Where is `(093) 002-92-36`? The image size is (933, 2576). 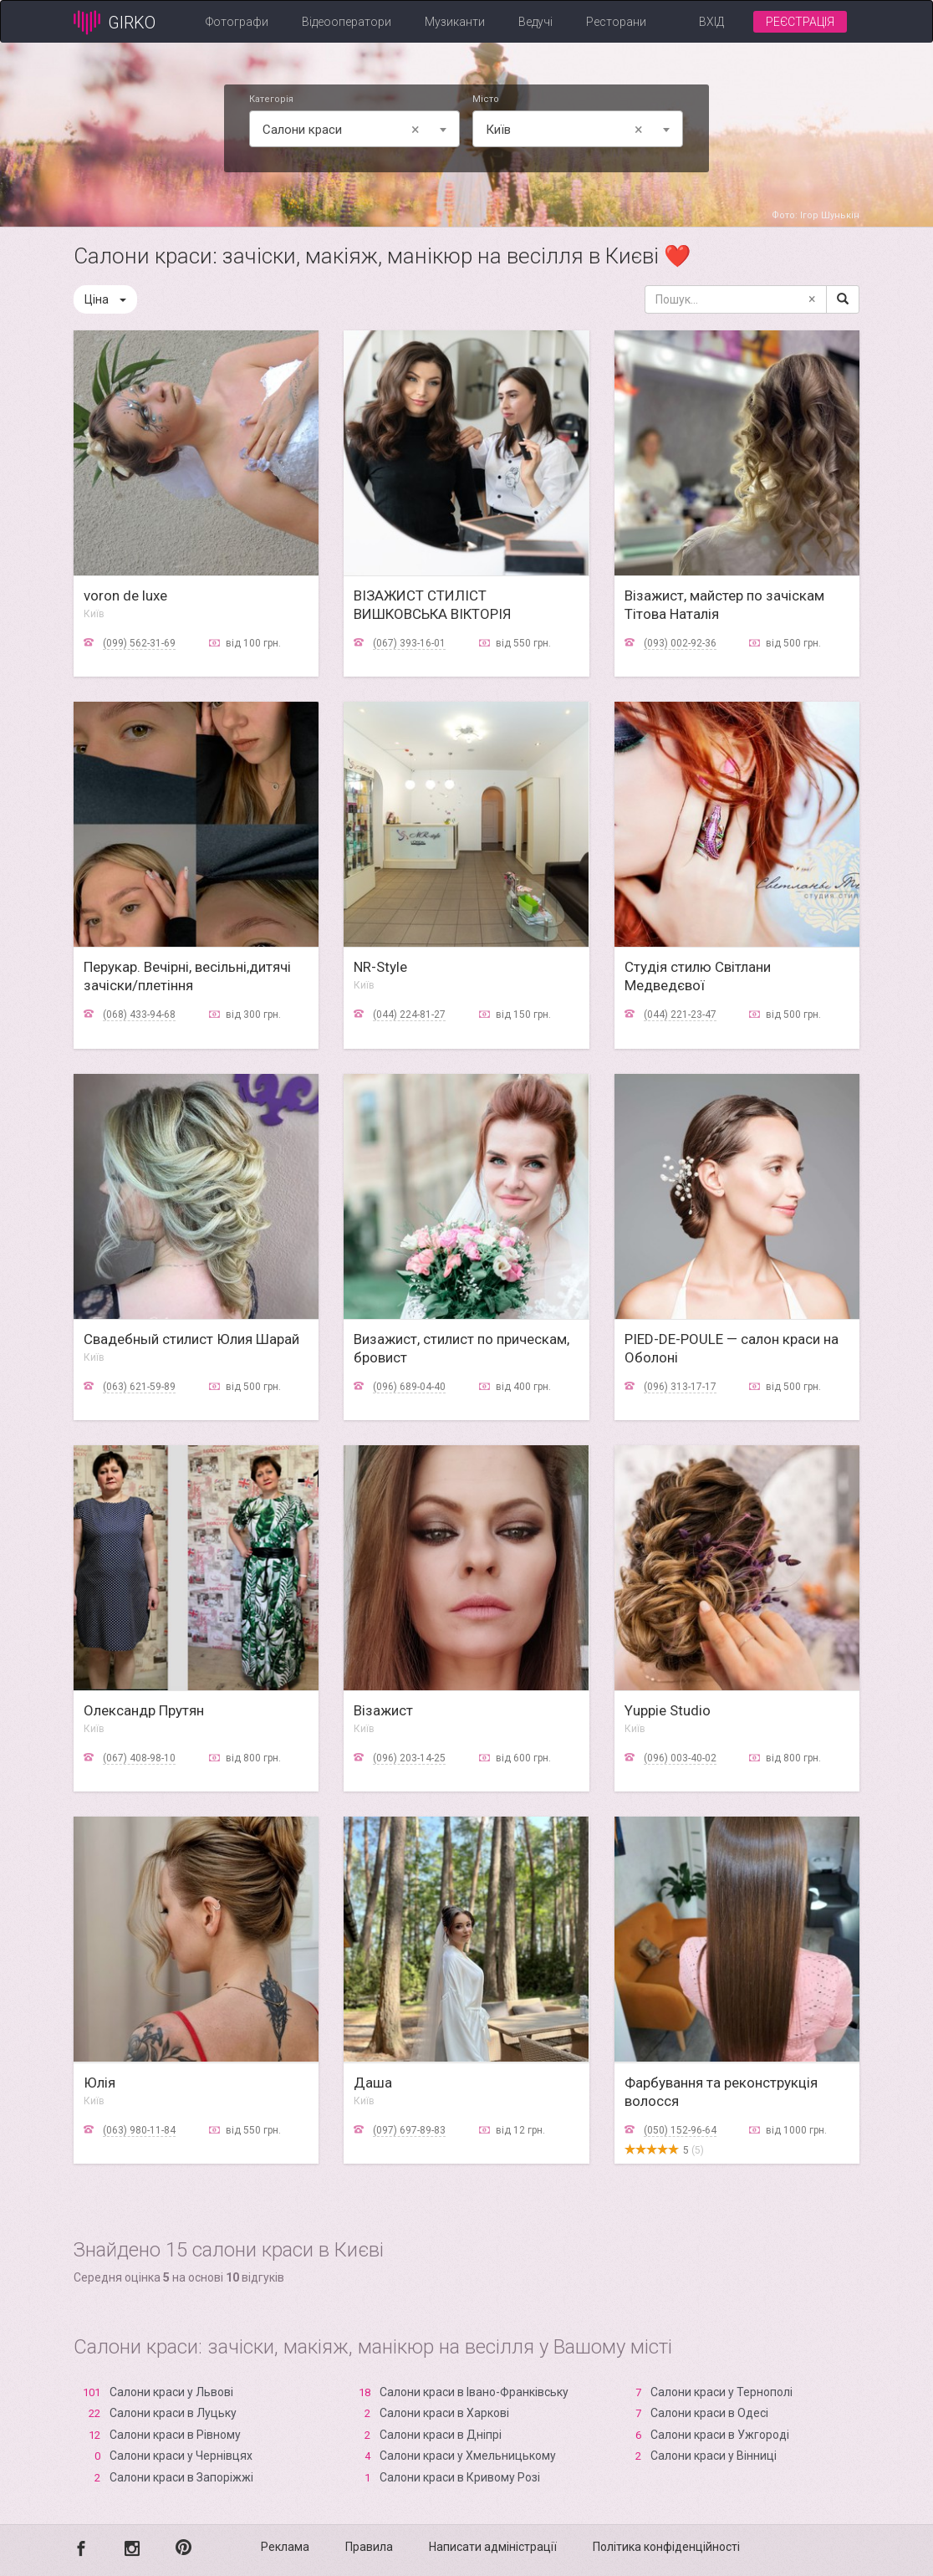
(093) 002-92-36 is located at coordinates (680, 643).